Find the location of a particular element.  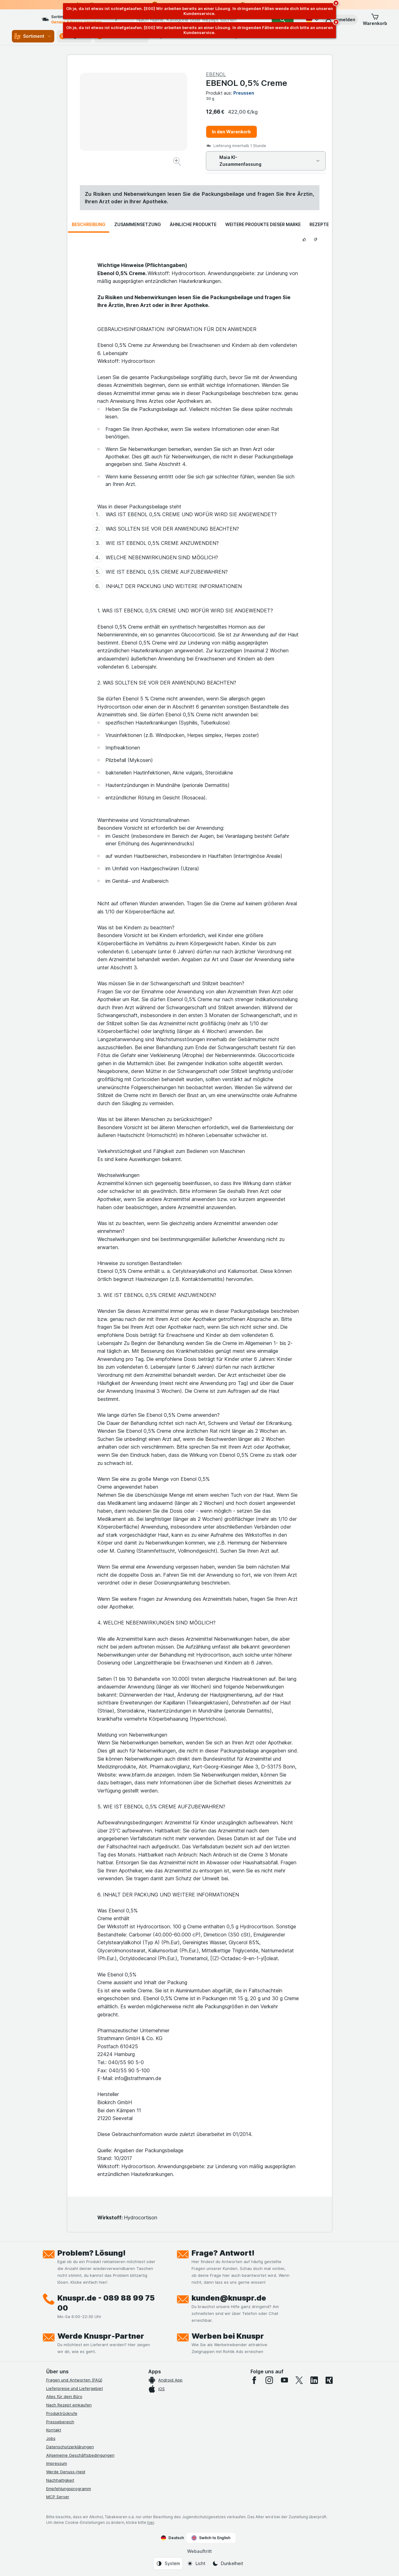

MCP Server is located at coordinates (57, 2496).